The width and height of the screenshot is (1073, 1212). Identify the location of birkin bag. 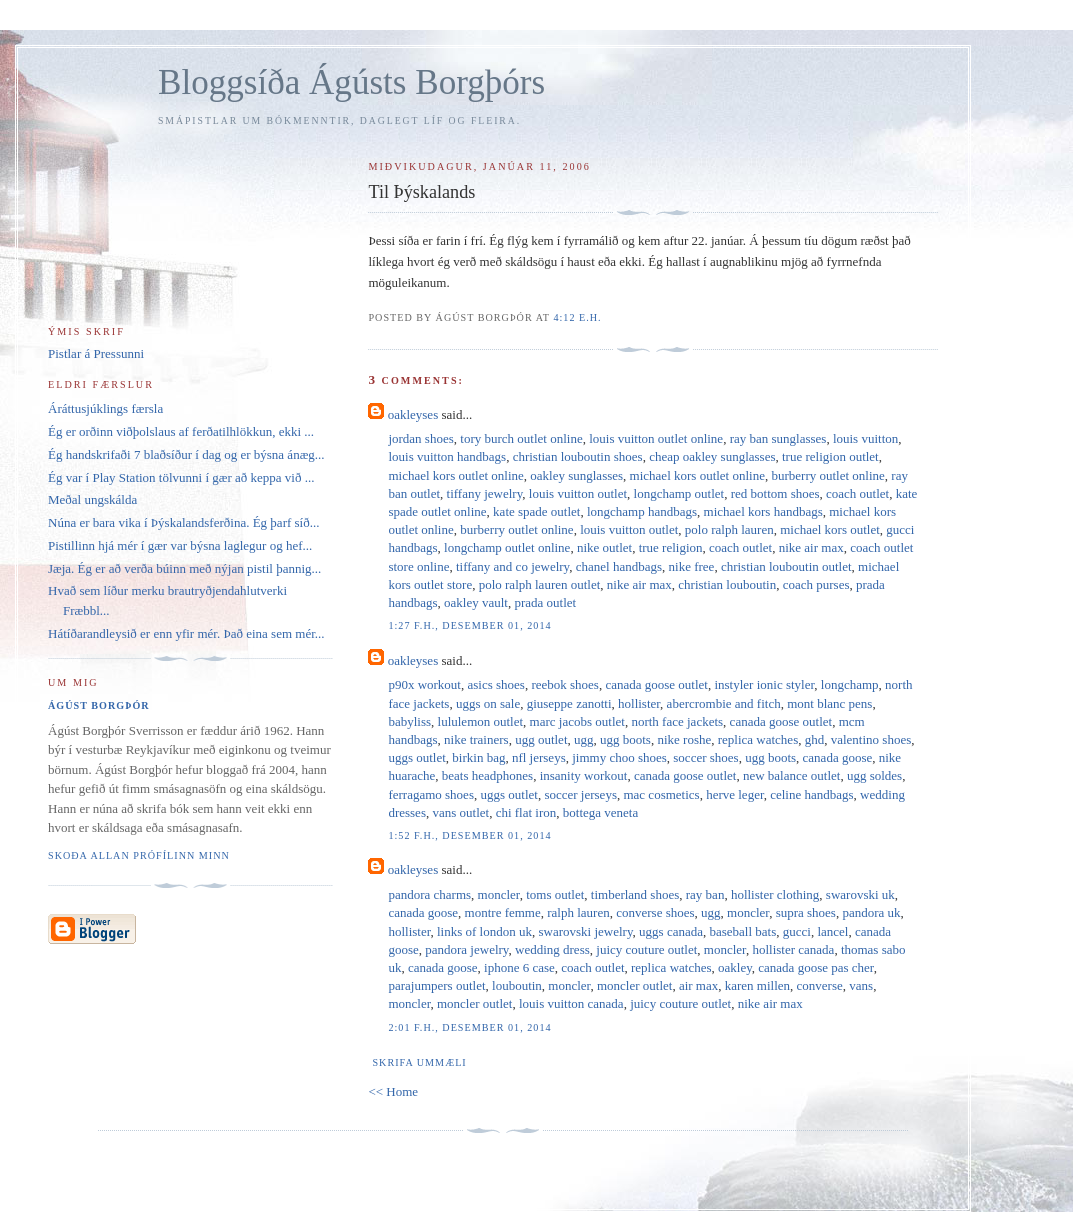
(478, 757).